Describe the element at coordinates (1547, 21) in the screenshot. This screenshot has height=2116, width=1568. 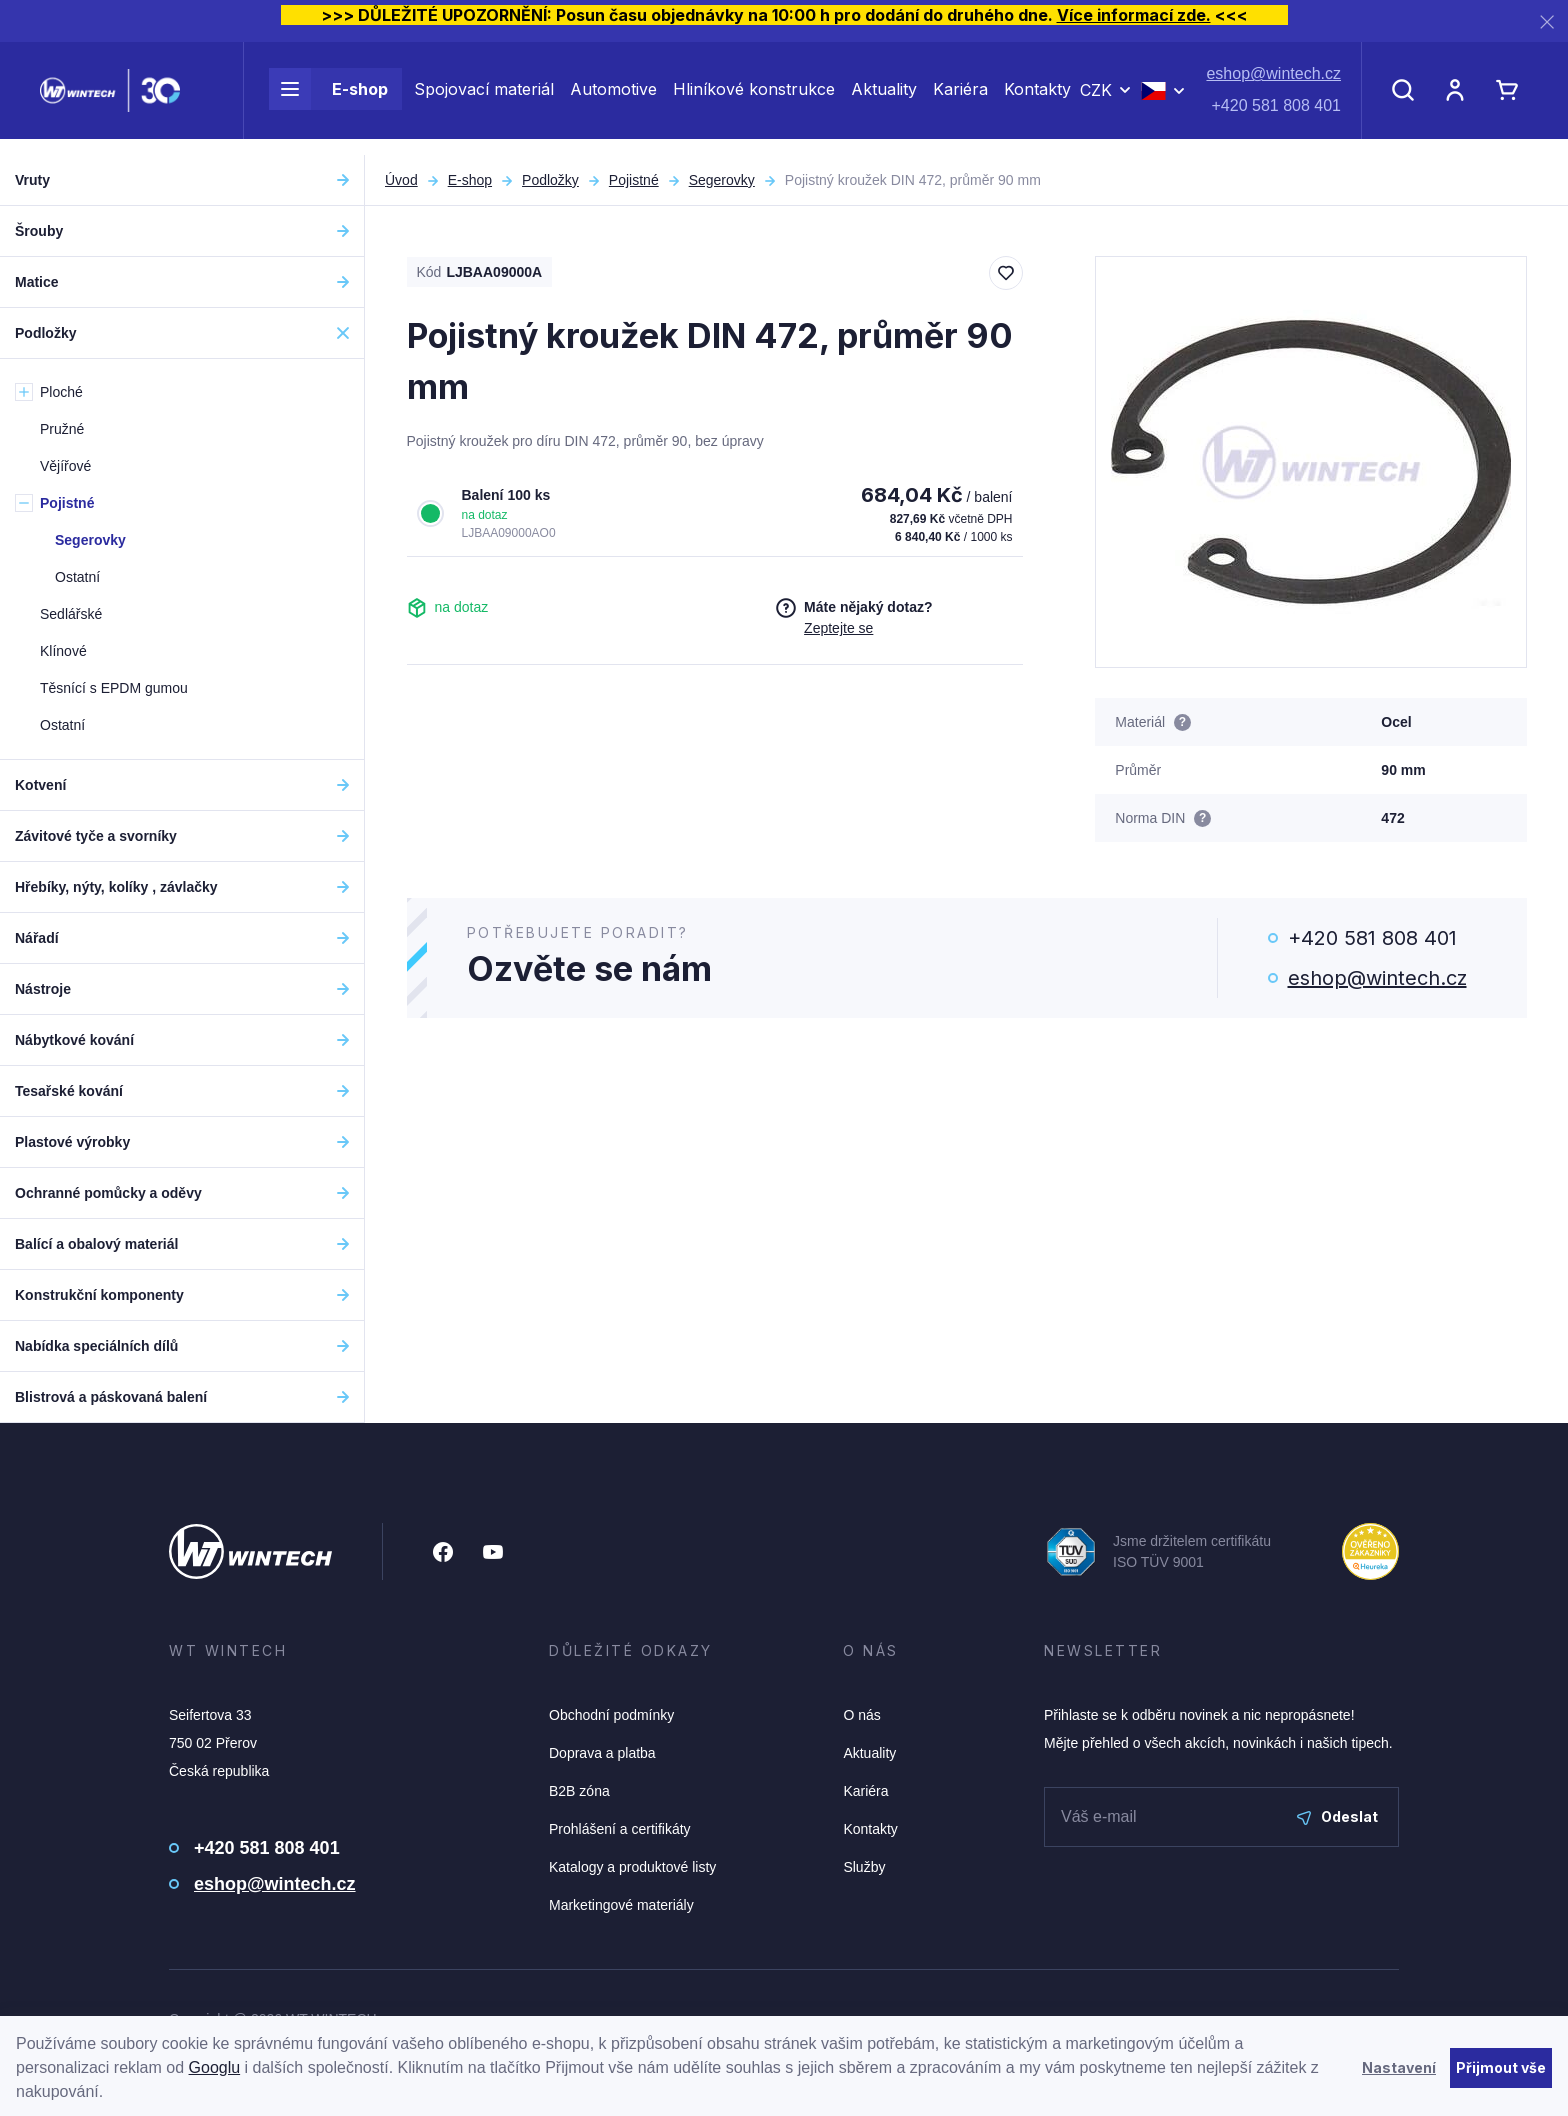
I see `[Zavřít]` at that location.